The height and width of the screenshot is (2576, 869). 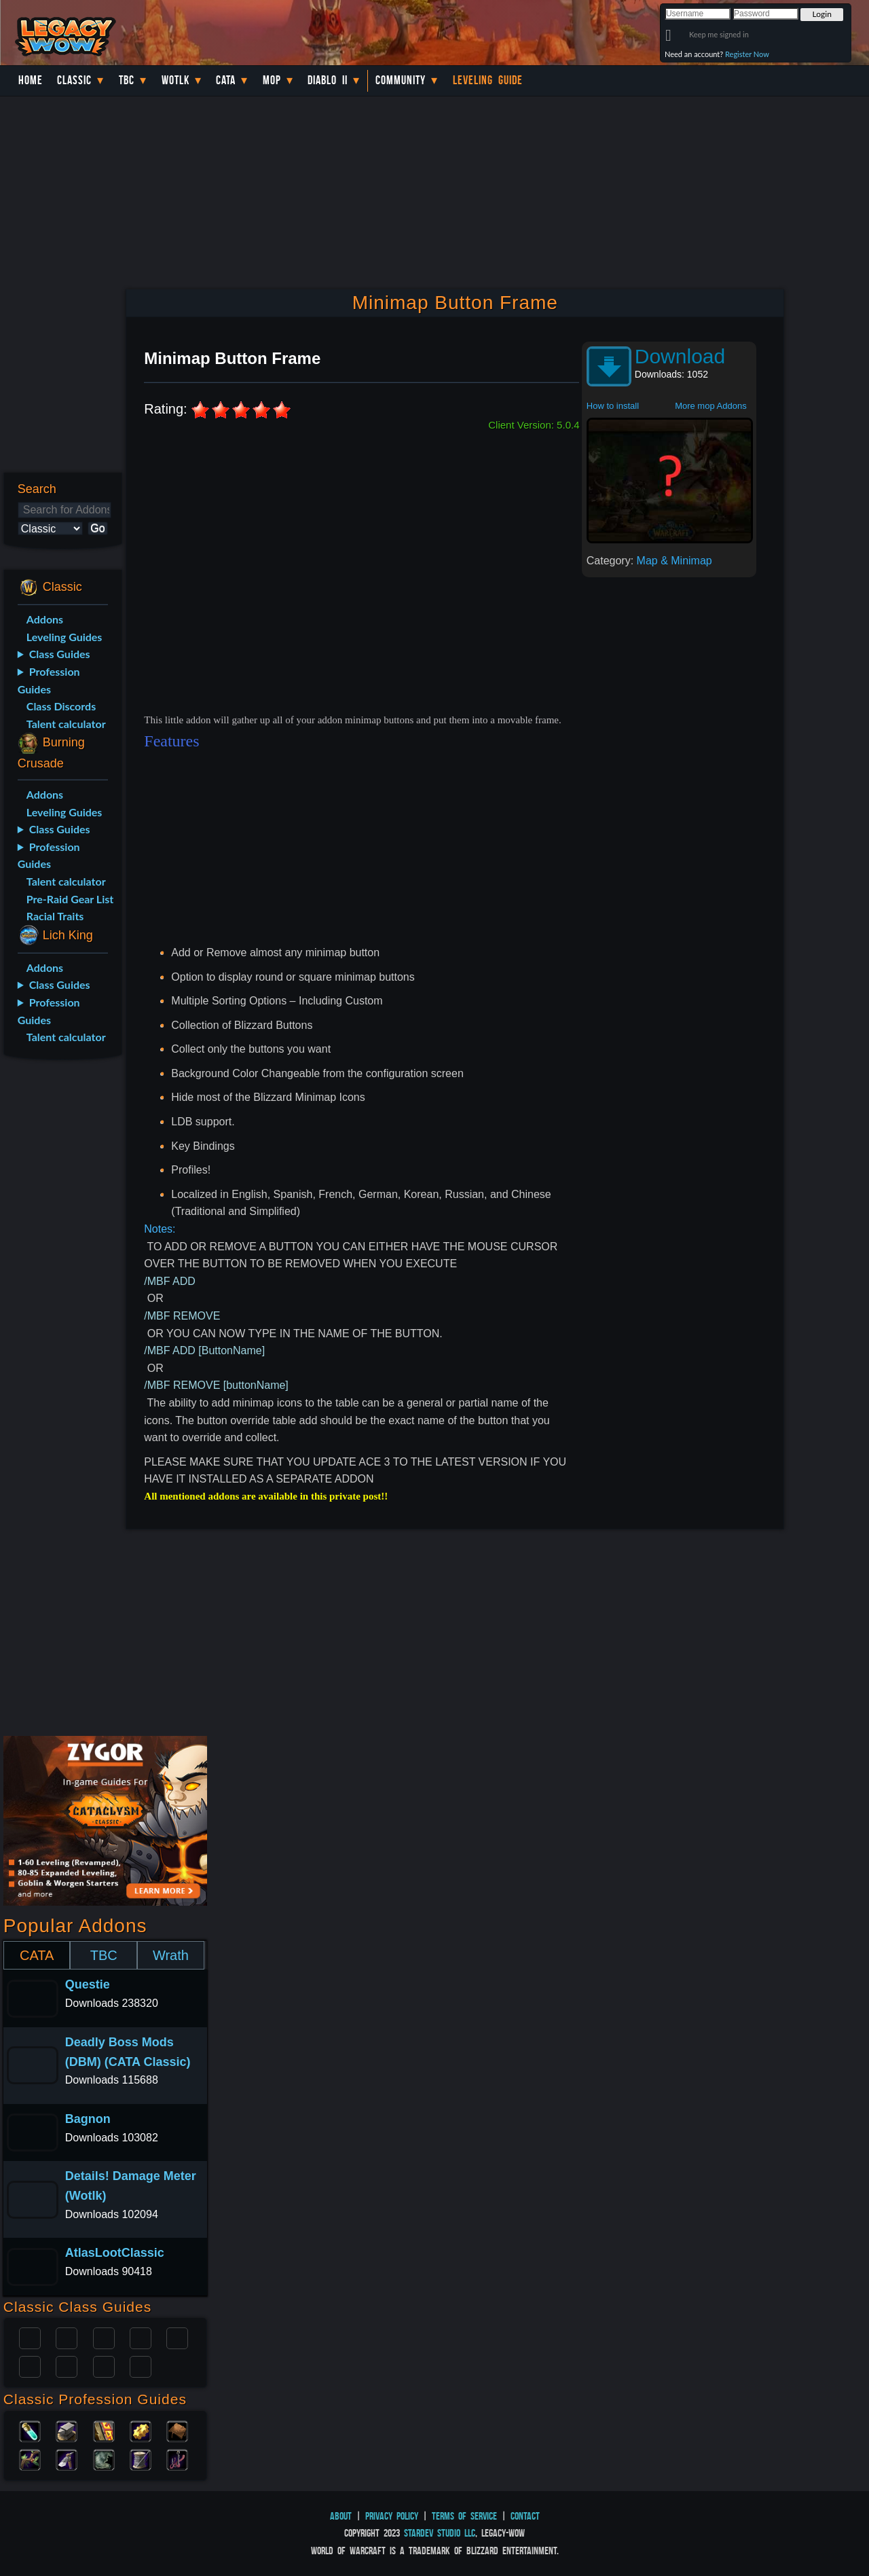 I want to click on Mining, so click(x=66, y=2458).